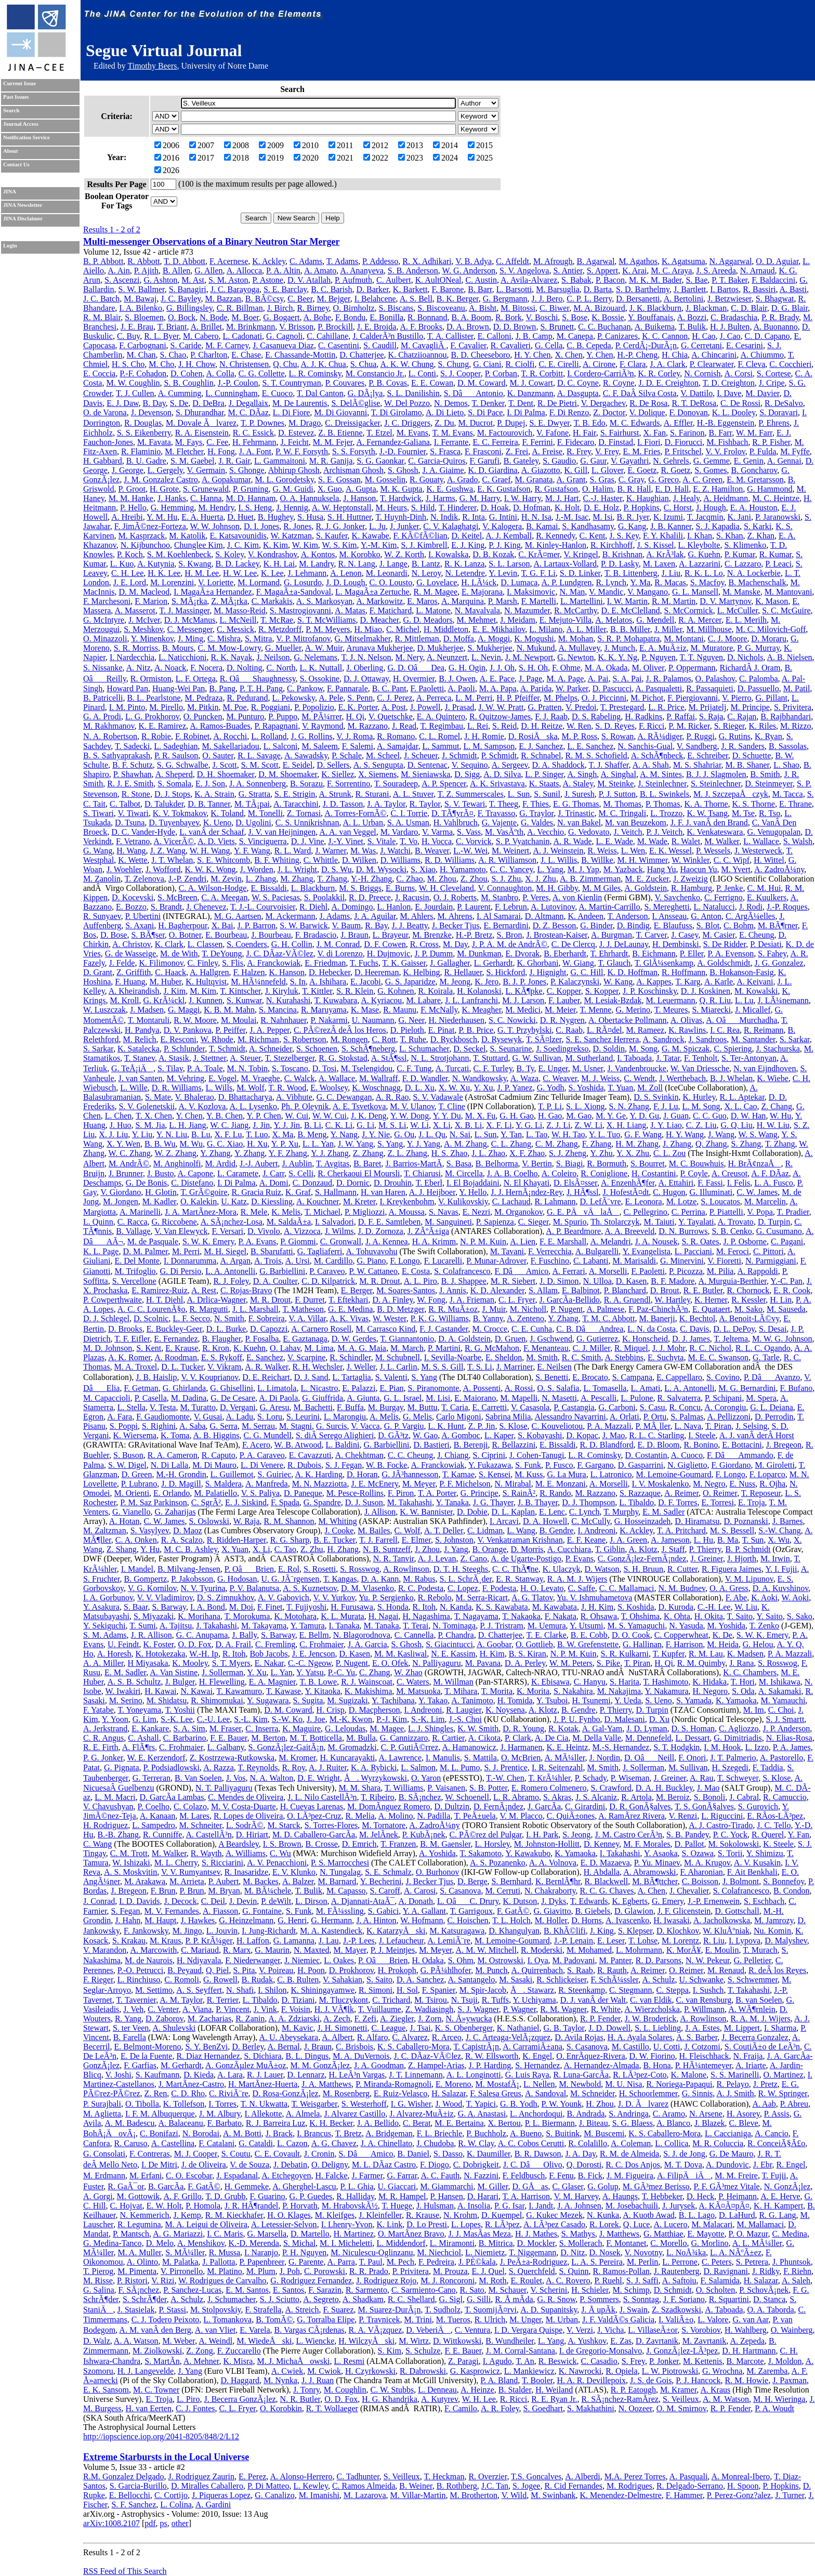 This screenshot has width=815, height=2576. What do you see at coordinates (625, 1192) in the screenshot?
I see `J. HofestÃ¤dt` at bounding box center [625, 1192].